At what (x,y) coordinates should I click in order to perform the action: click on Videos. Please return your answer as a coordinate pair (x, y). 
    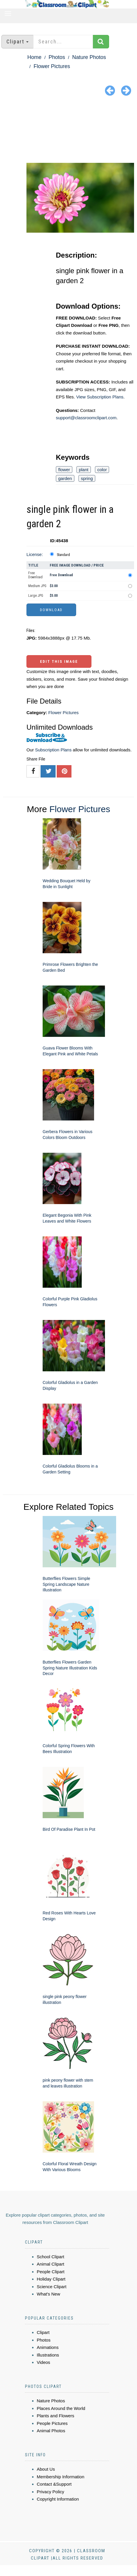
    Looking at the image, I should click on (43, 2362).